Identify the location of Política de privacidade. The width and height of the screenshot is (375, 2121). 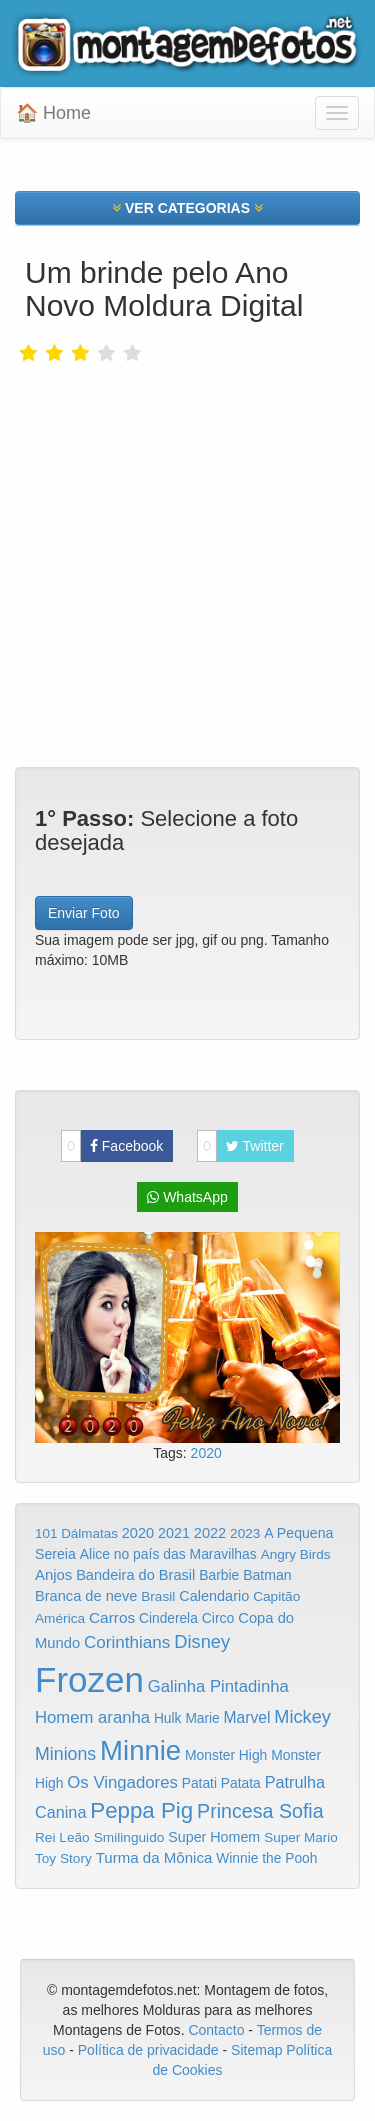
(148, 2050).